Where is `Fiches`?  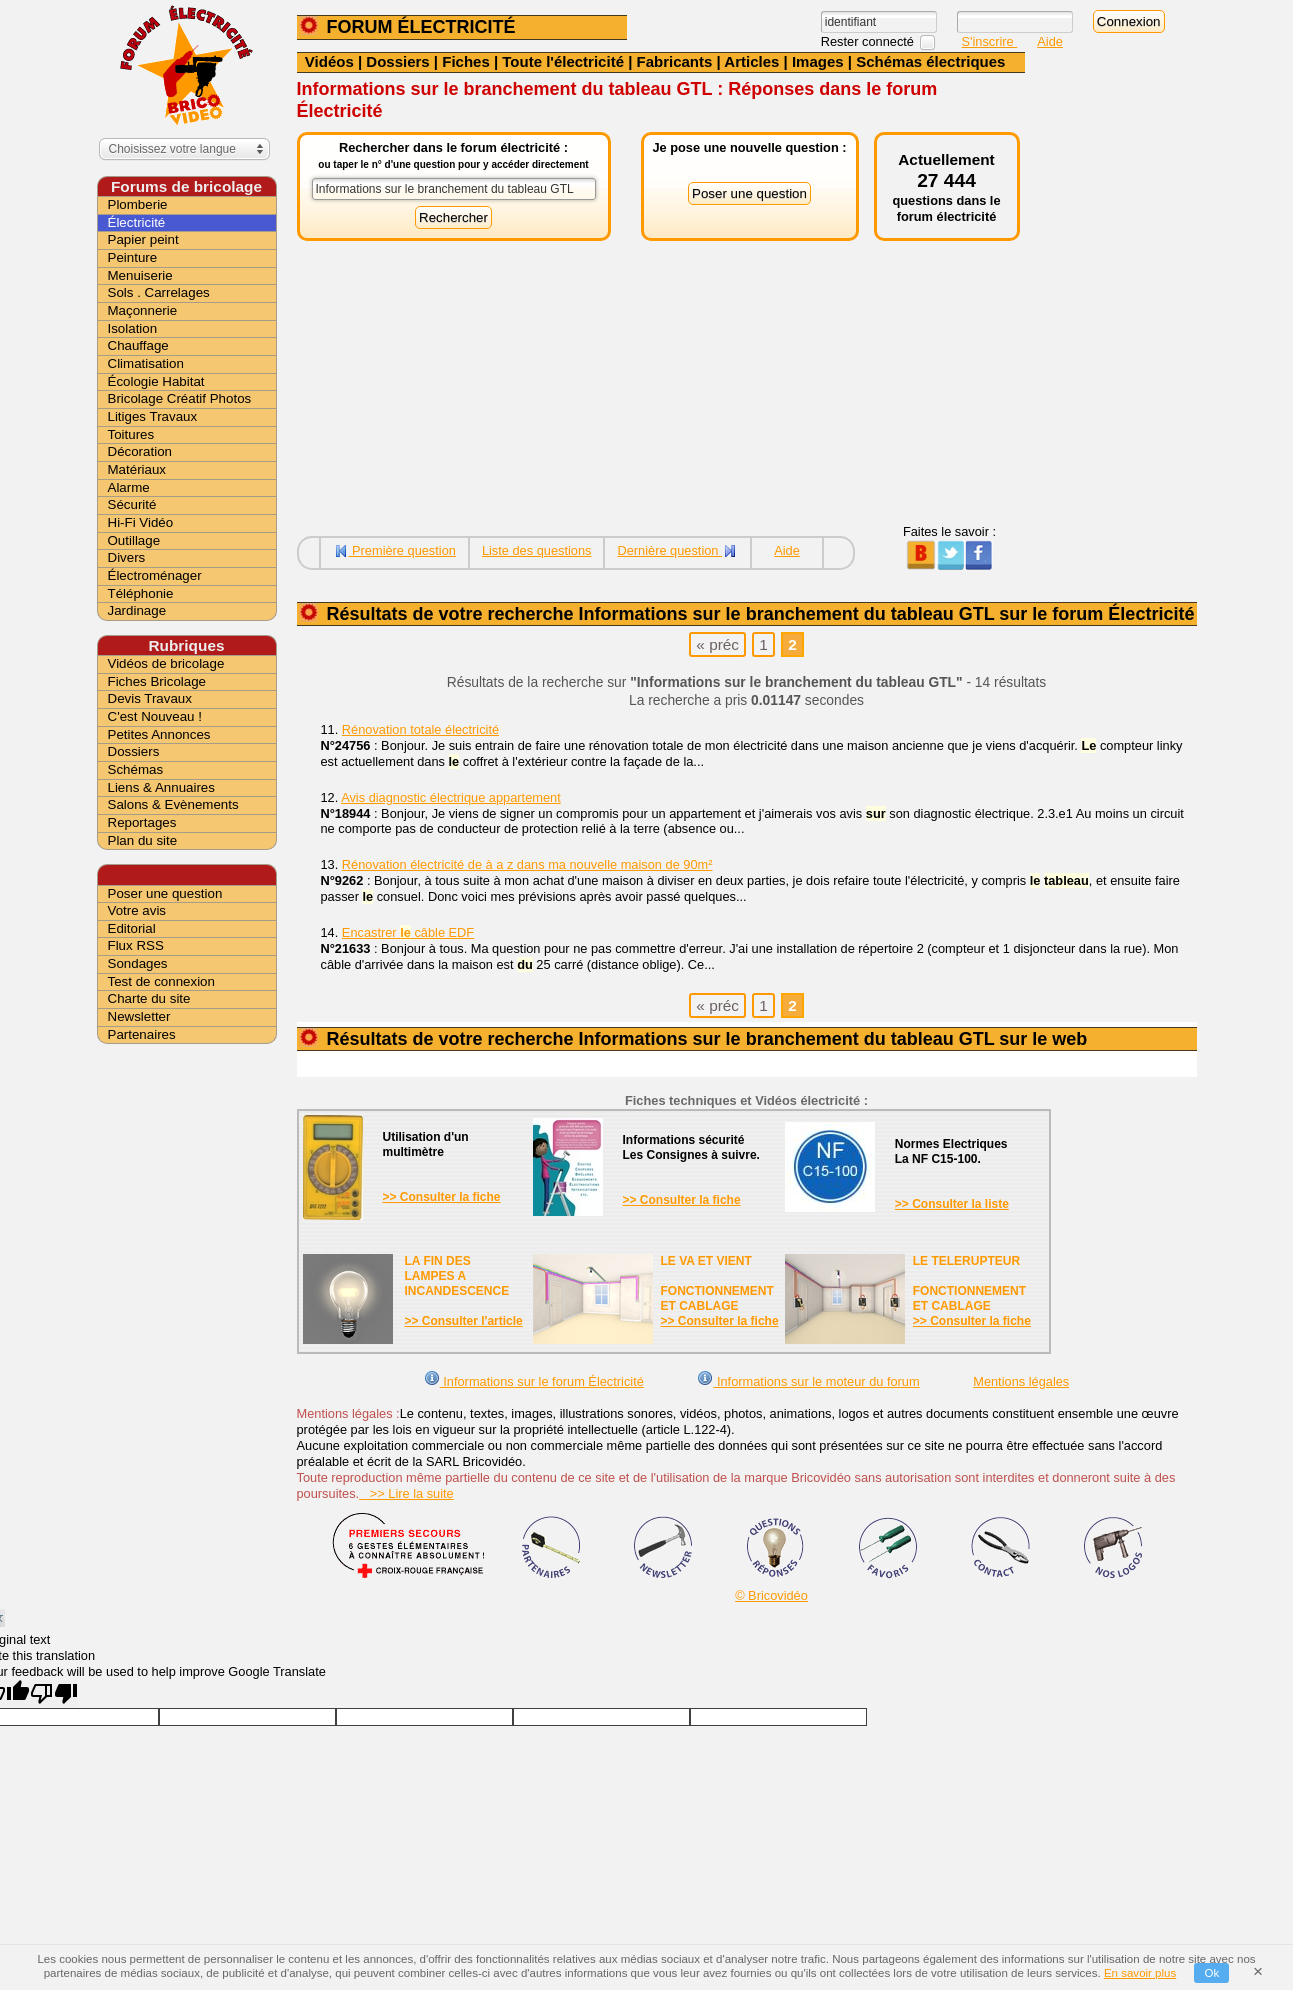 Fiches is located at coordinates (466, 61).